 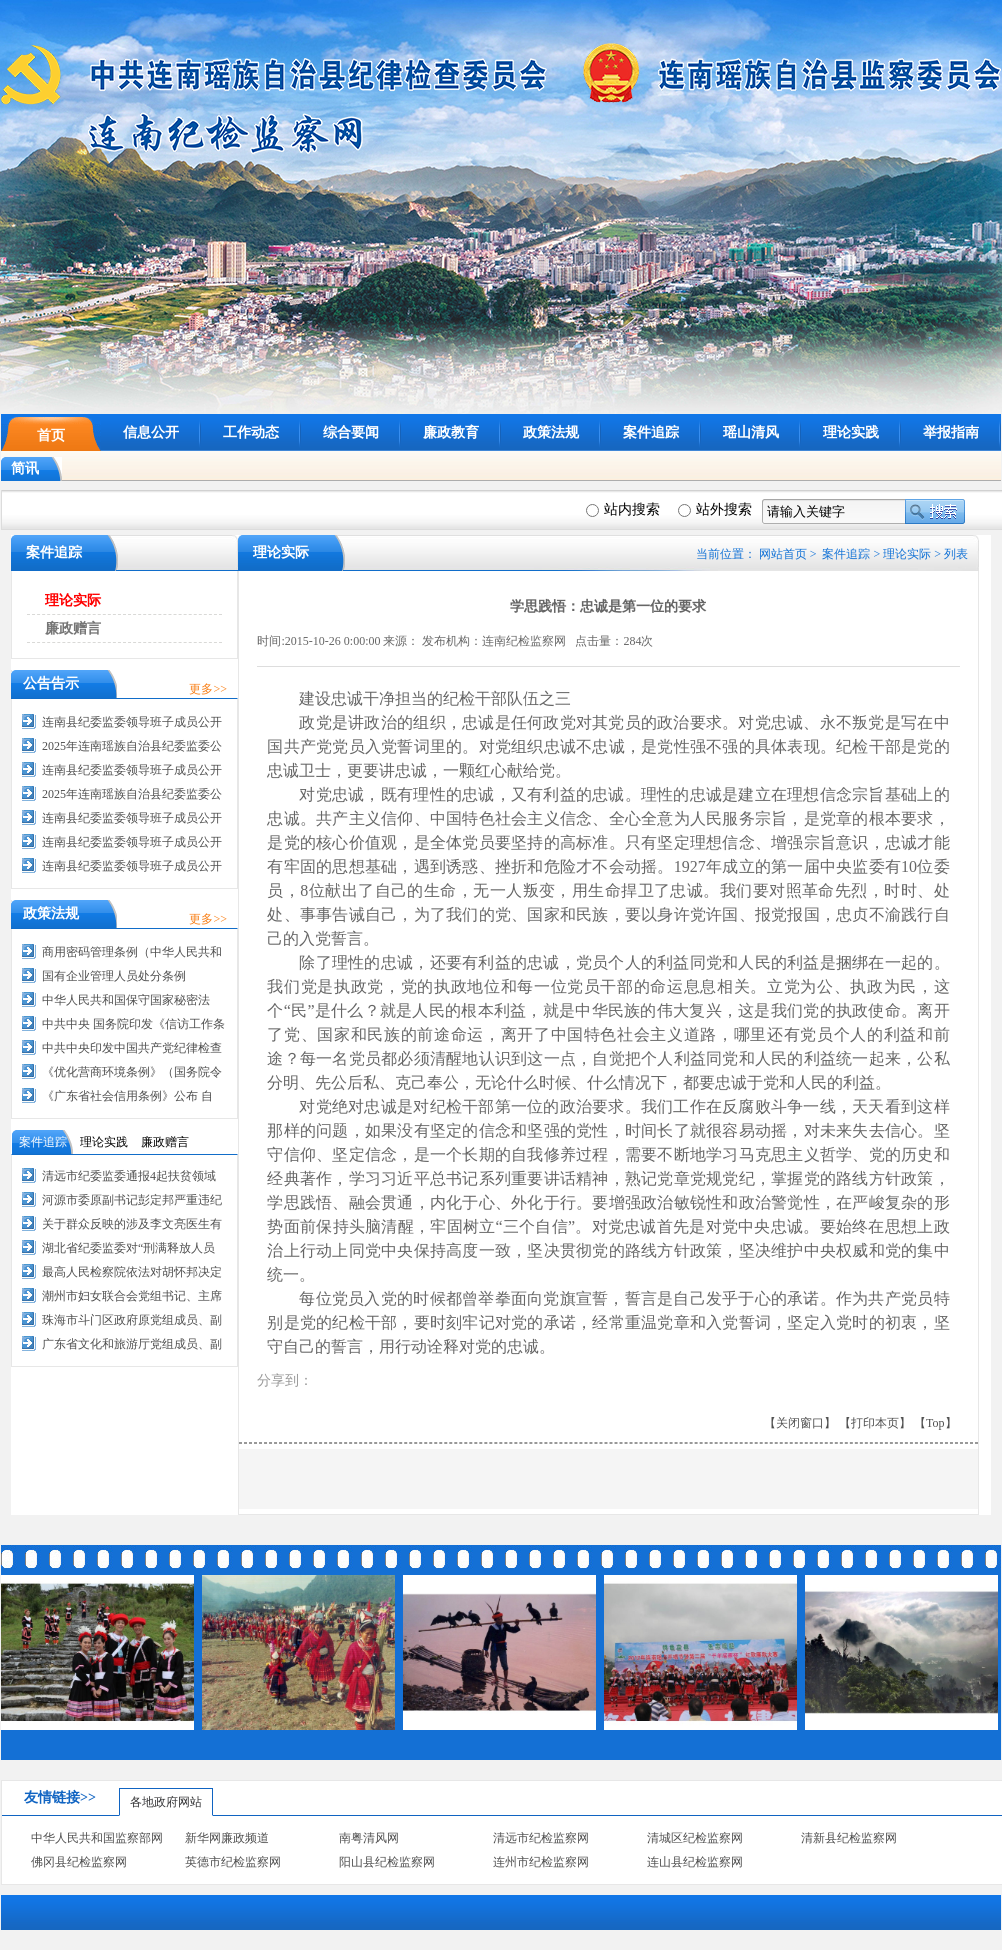 What do you see at coordinates (73, 628) in the screenshot?
I see `廉政赠言` at bounding box center [73, 628].